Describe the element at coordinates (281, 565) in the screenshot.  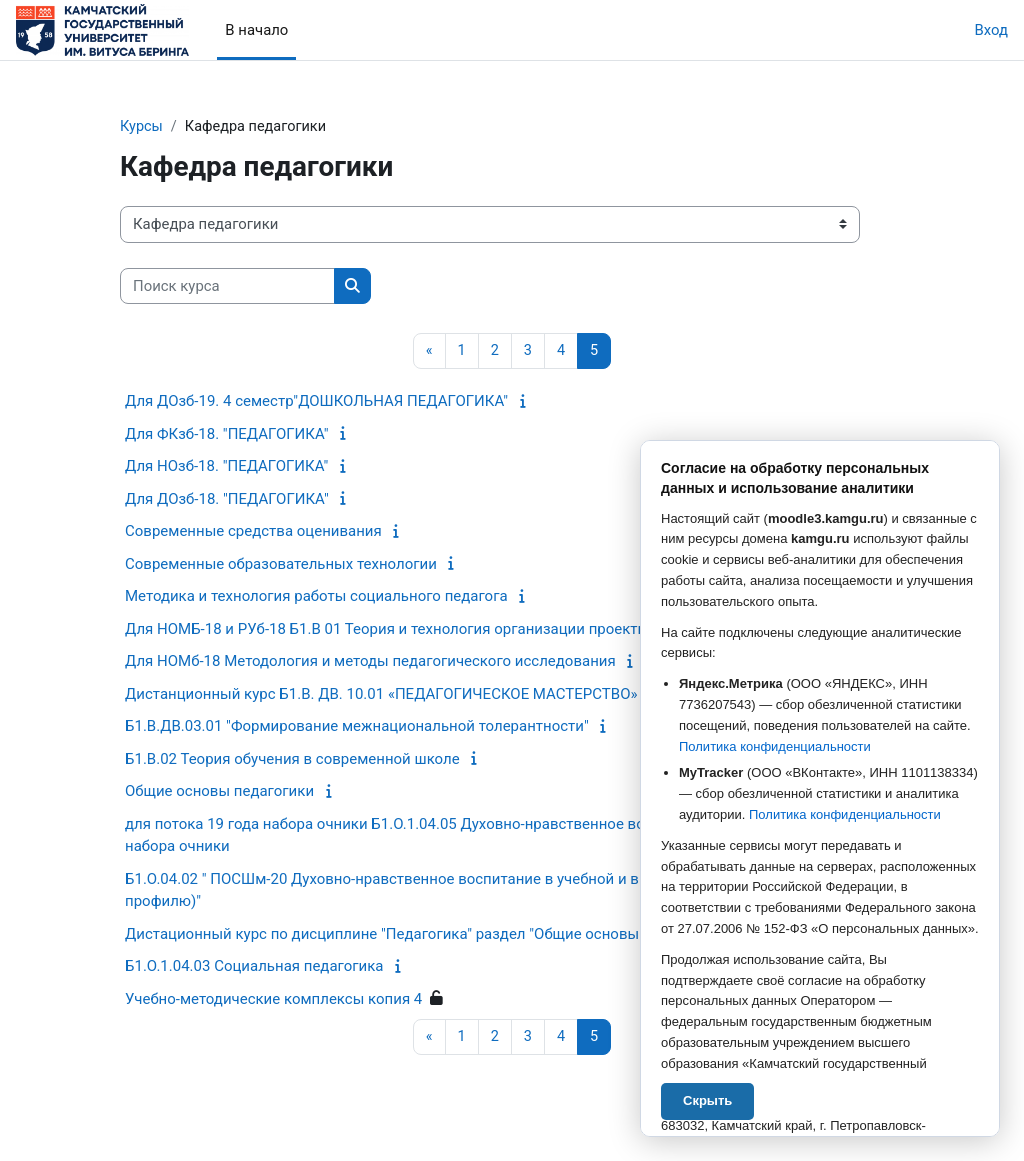
I see `Современные образовательных технологии` at that location.